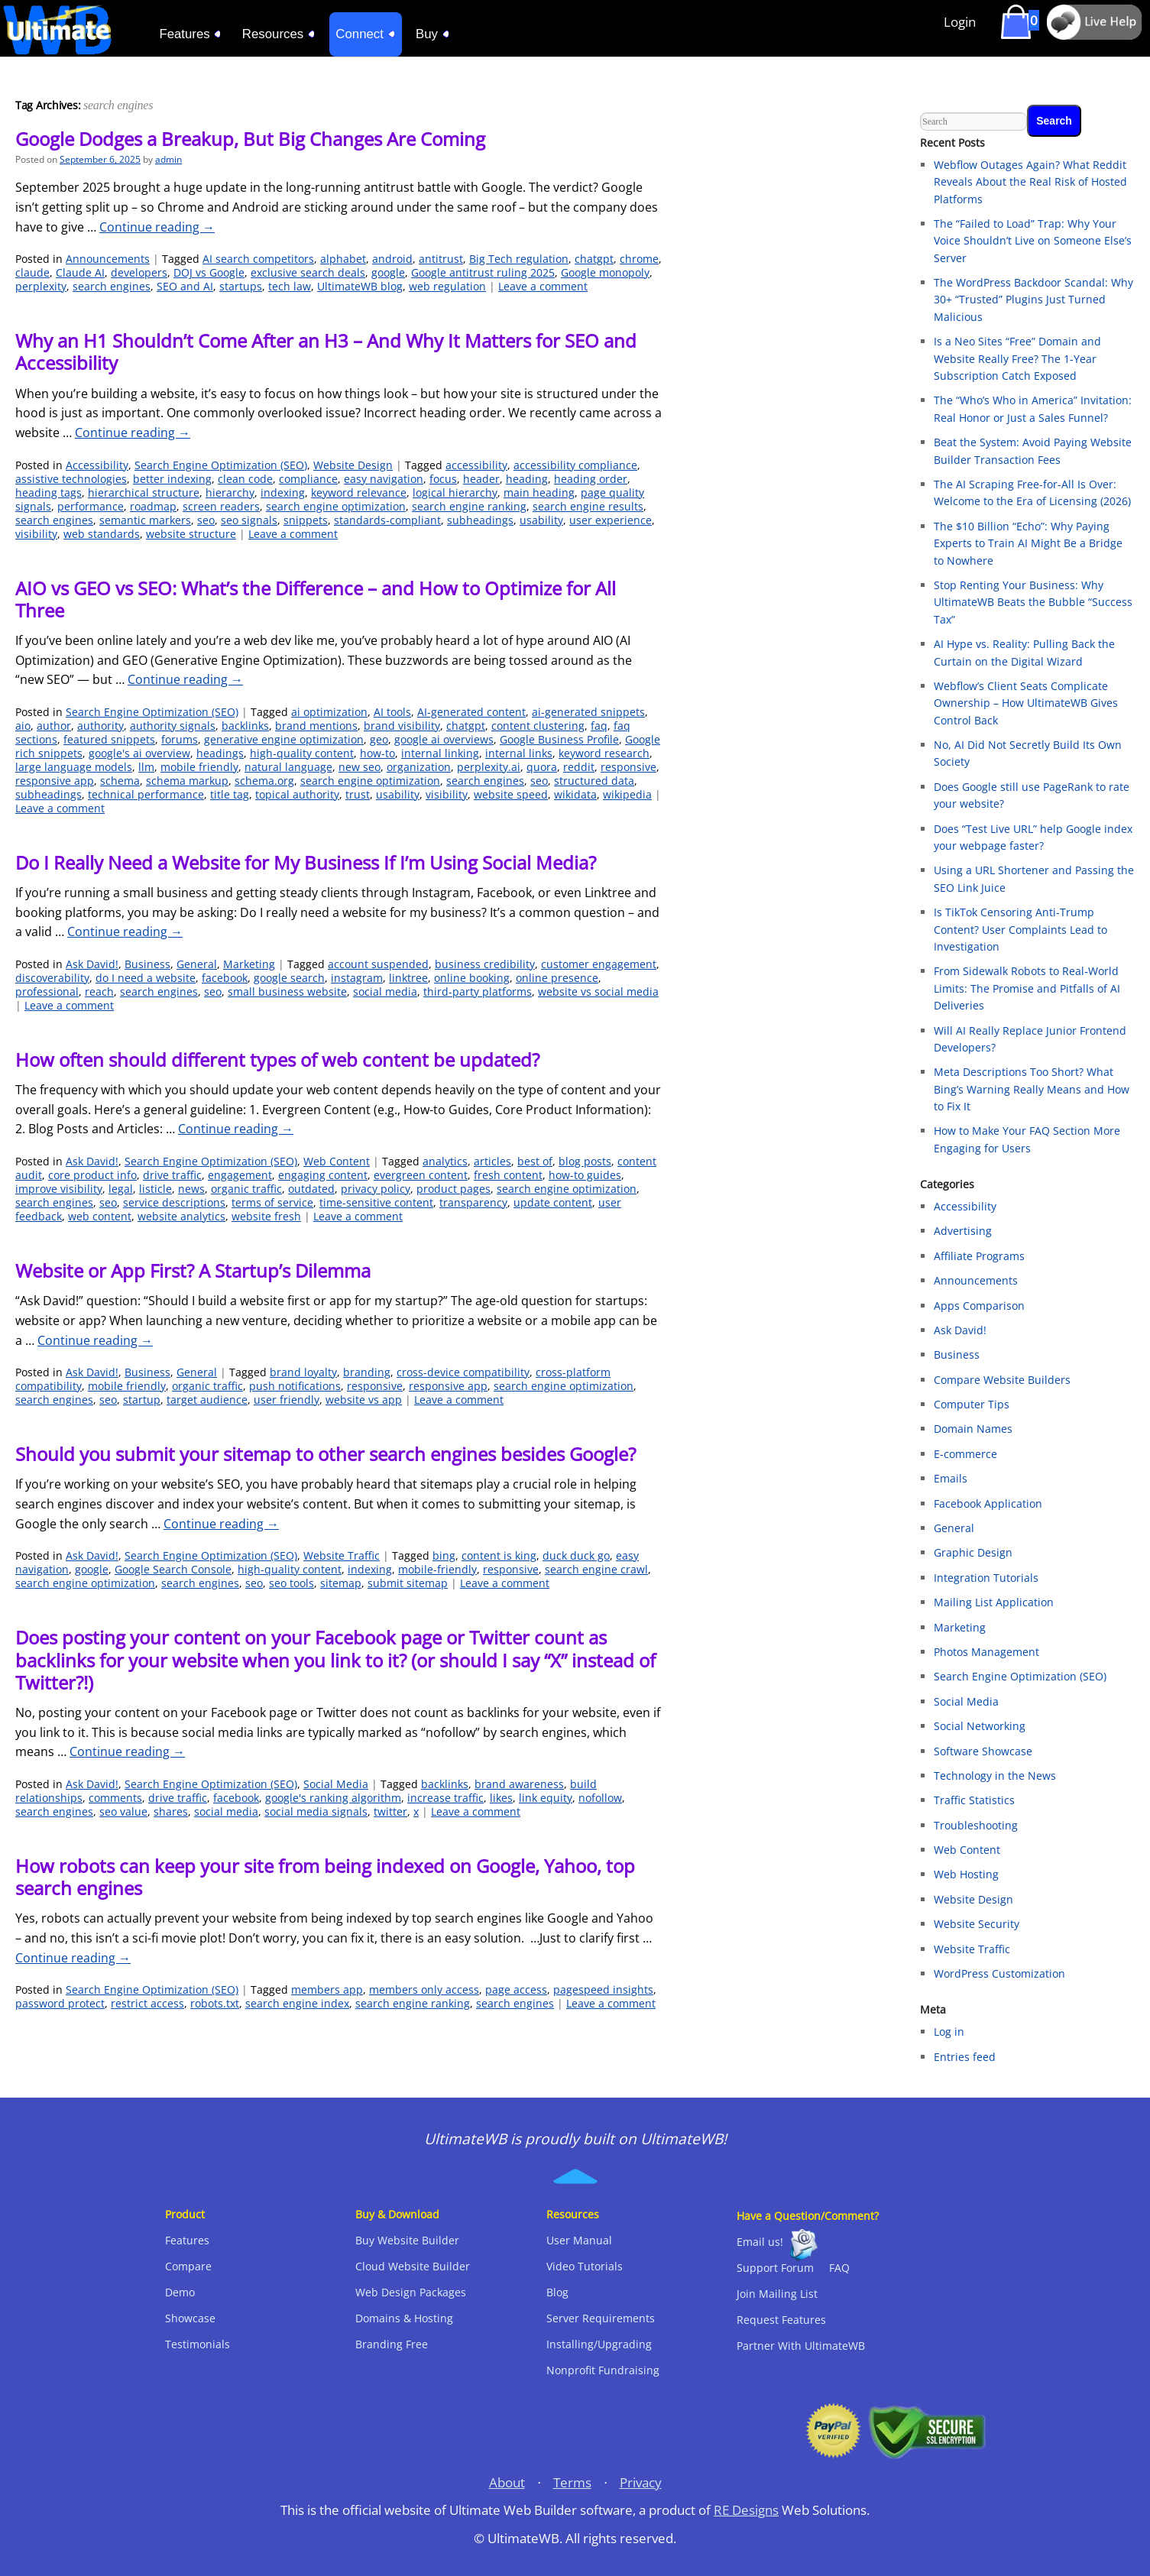 This screenshot has width=1150, height=2576. What do you see at coordinates (289, 286) in the screenshot?
I see `tech law` at bounding box center [289, 286].